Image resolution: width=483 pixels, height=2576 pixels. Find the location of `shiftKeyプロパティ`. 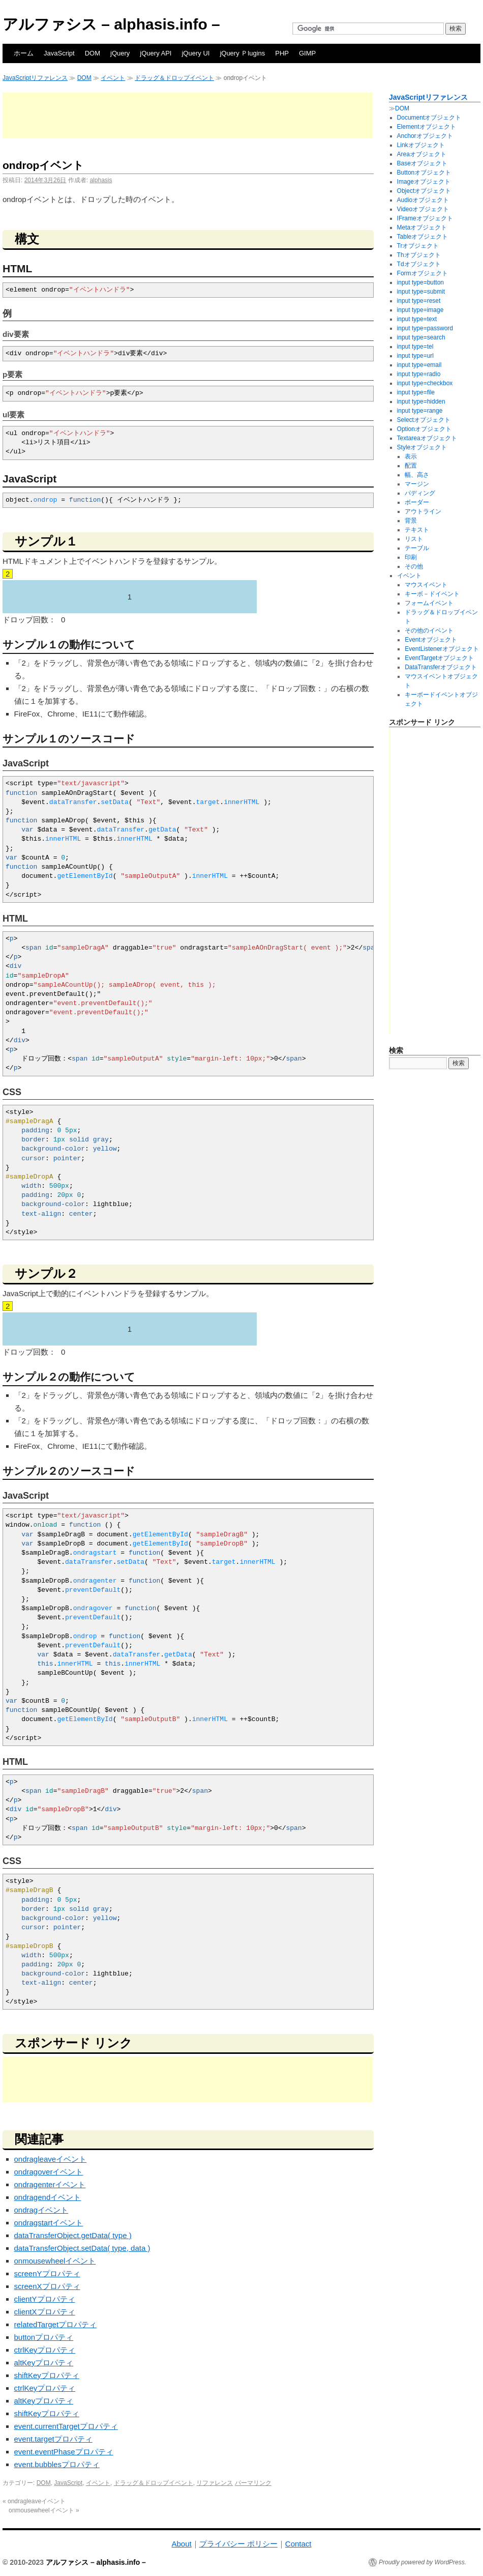

shiftKeyプロパティ is located at coordinates (46, 2375).